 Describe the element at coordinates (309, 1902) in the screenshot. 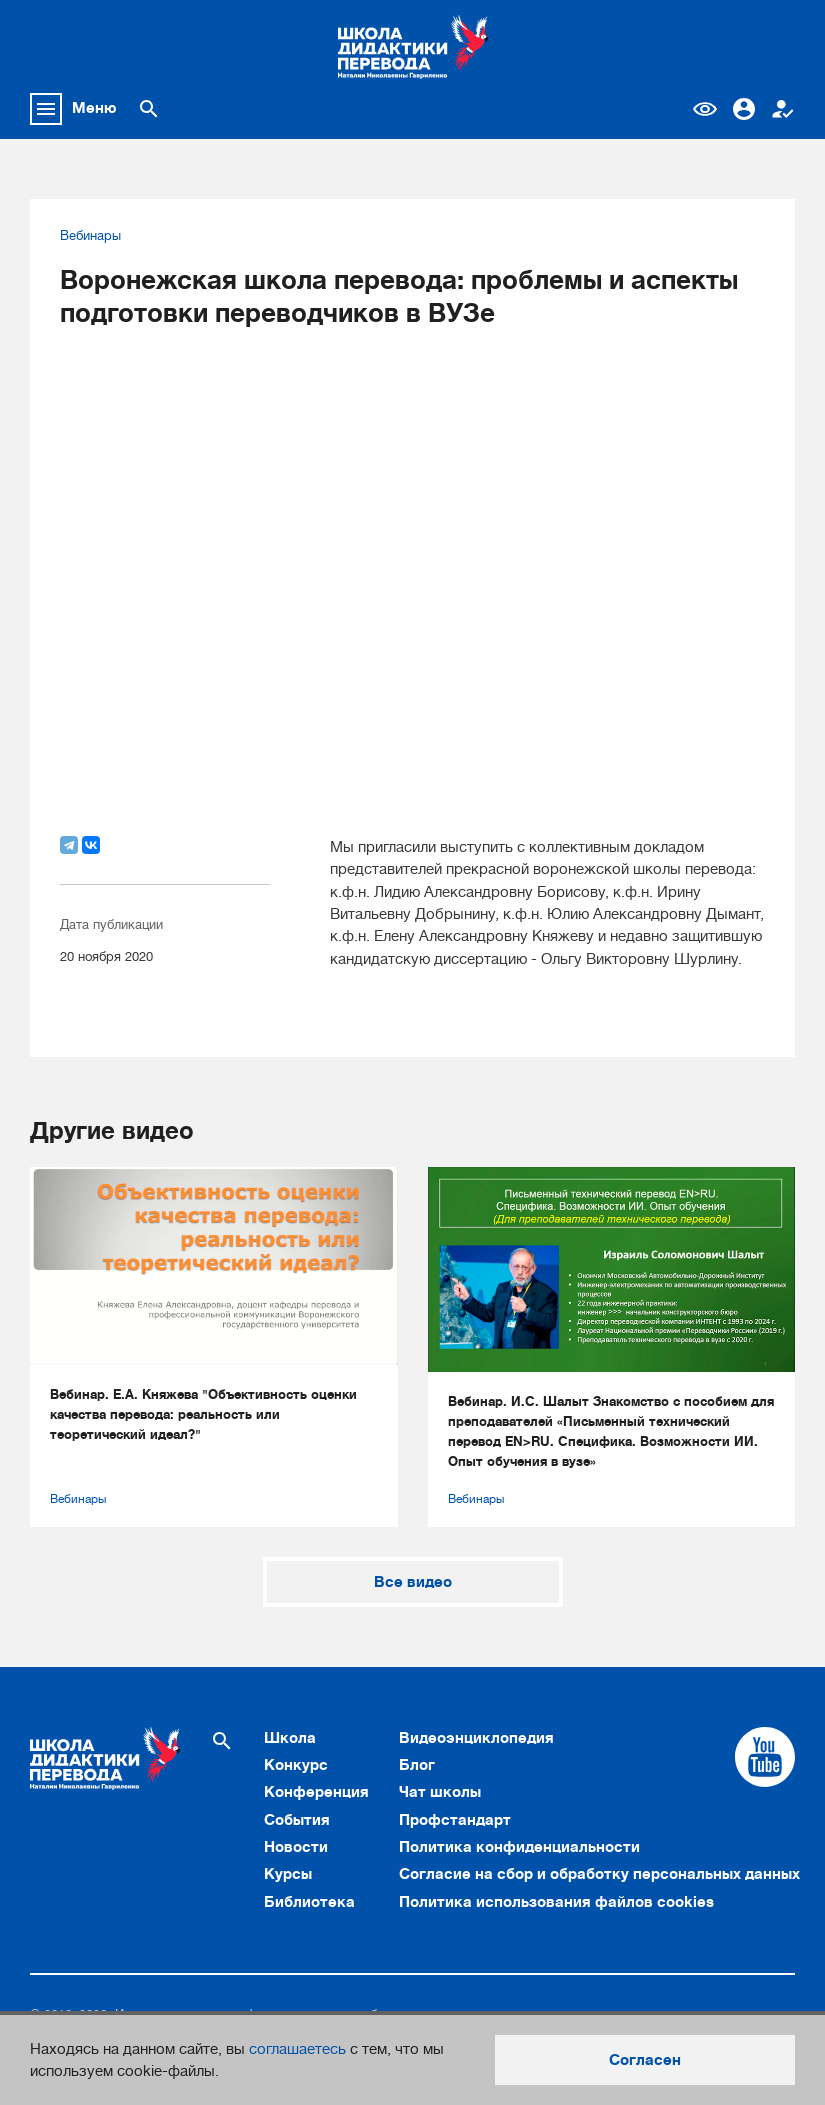

I see `Библиотека` at that location.